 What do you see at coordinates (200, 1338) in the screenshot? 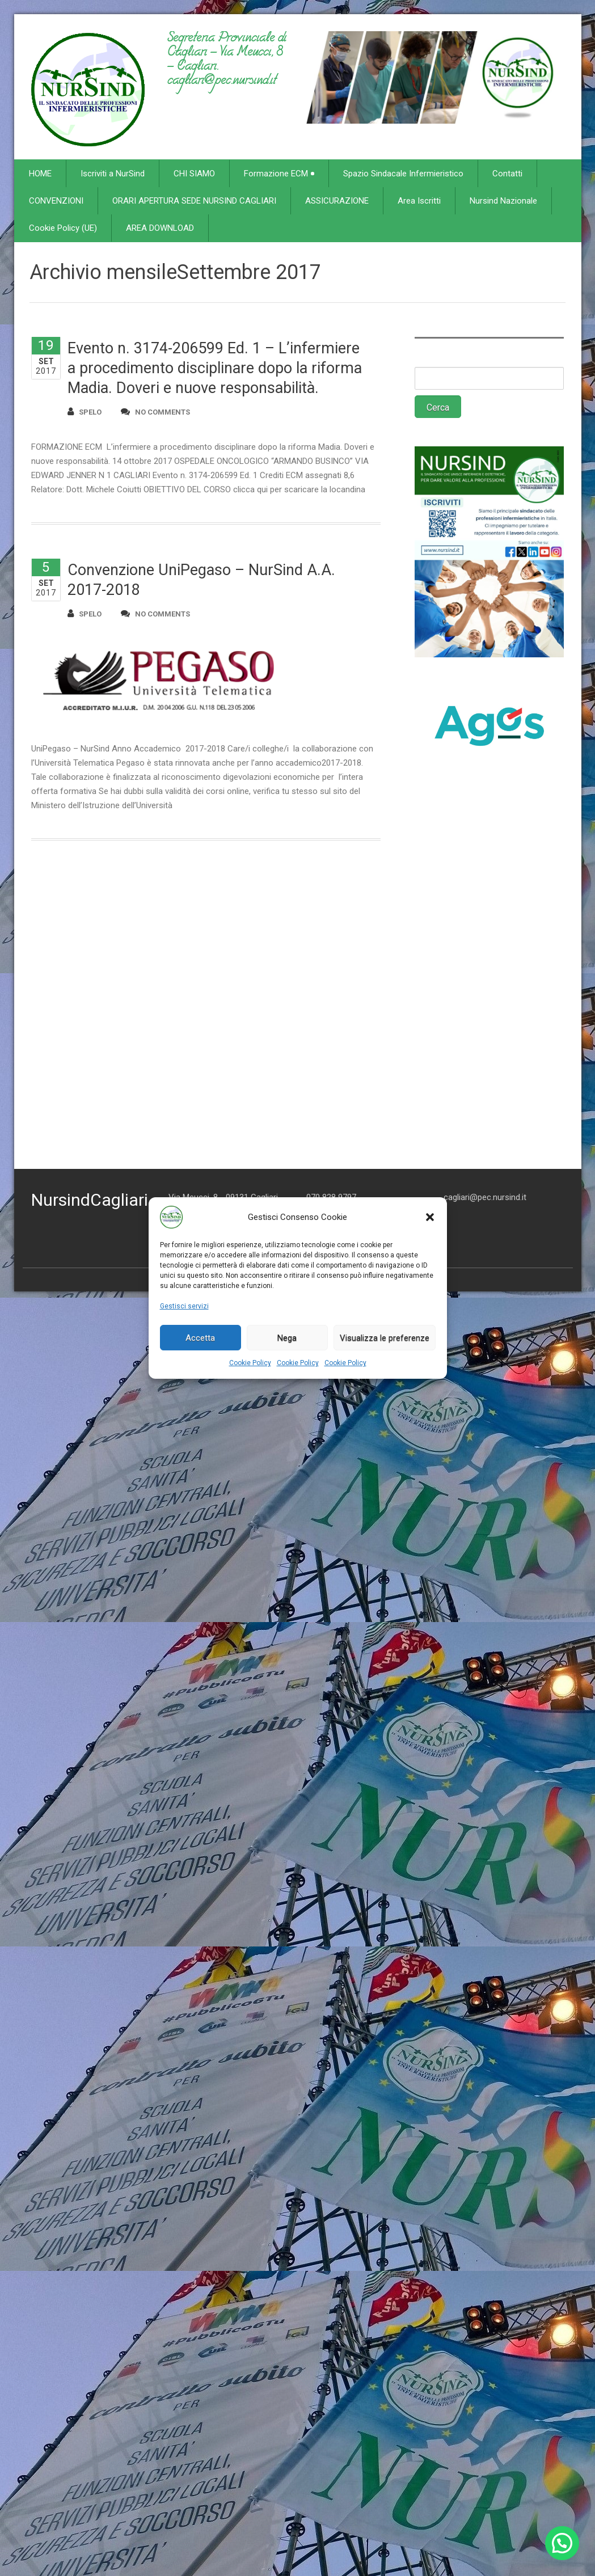
I see `Accetta` at bounding box center [200, 1338].